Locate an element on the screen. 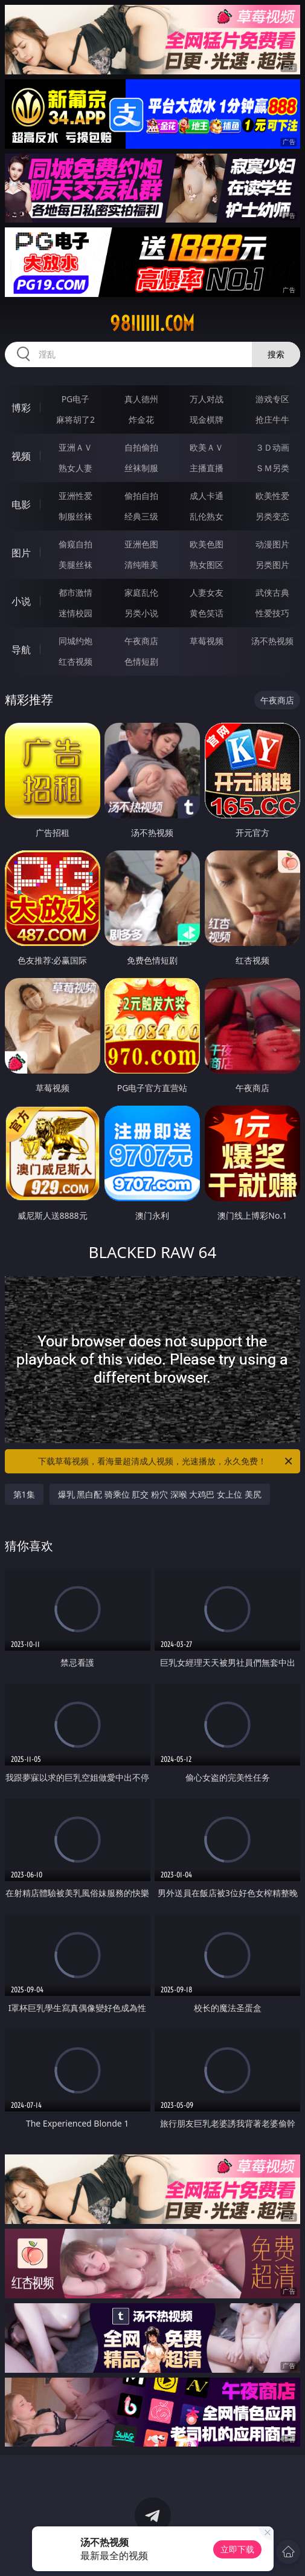  PG电子 is located at coordinates (76, 399).